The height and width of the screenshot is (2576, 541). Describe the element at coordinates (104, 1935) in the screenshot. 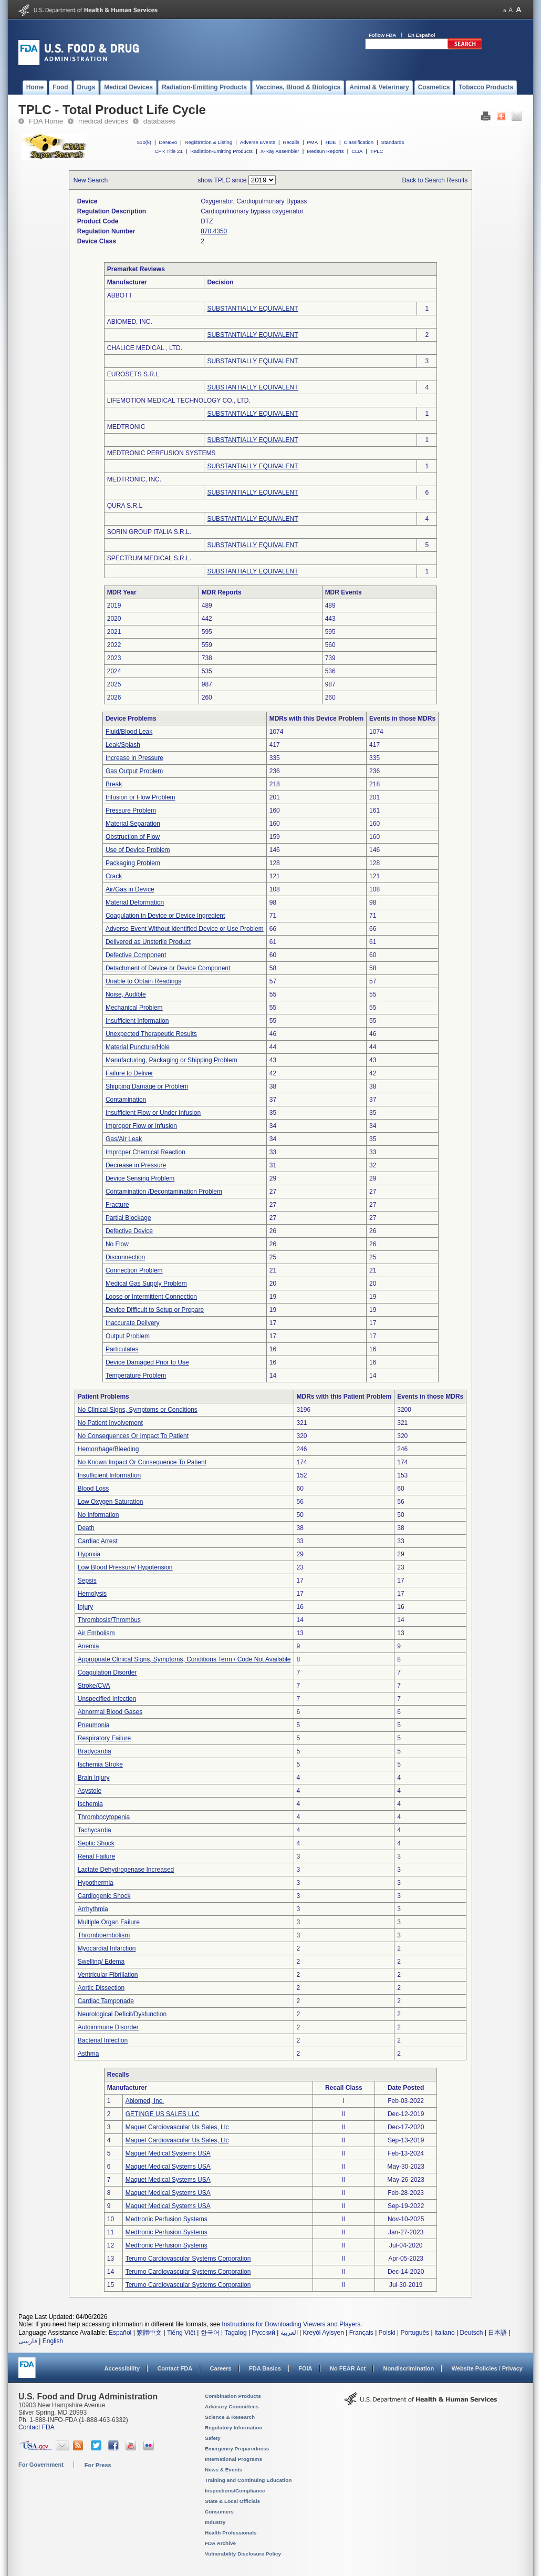

I see `Thromboembolism` at that location.